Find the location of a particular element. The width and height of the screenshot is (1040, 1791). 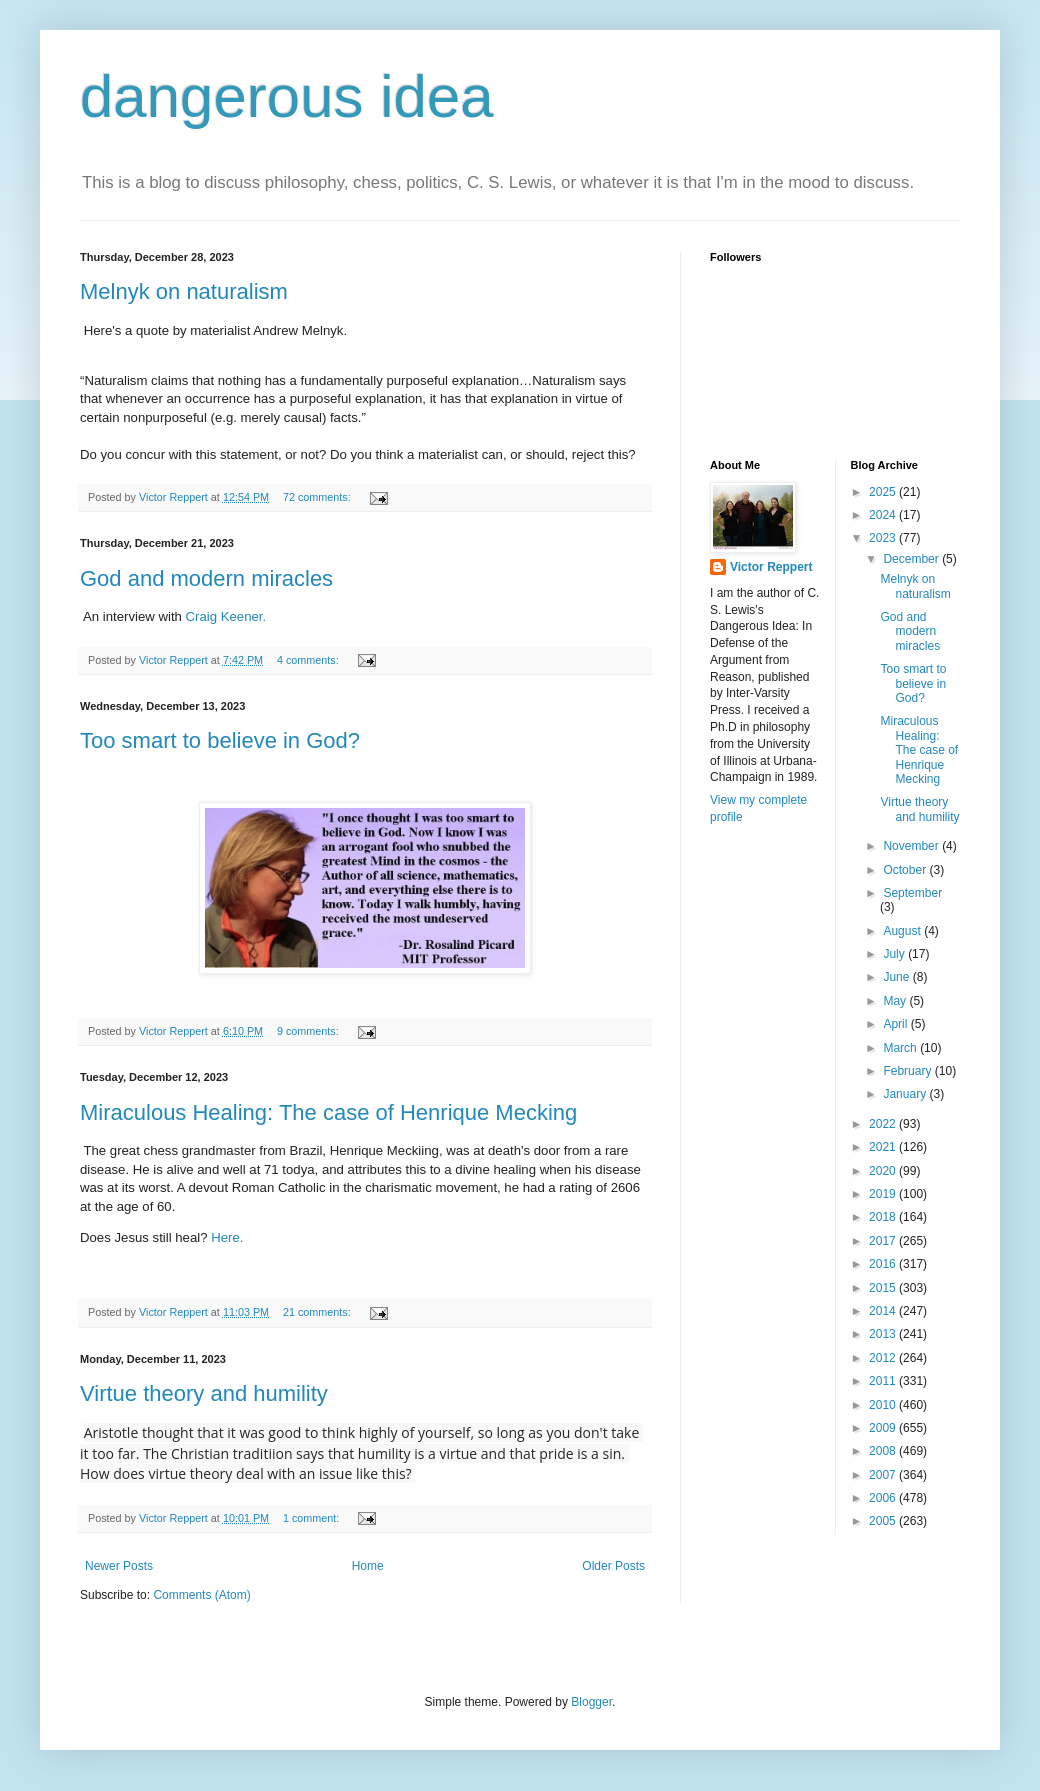

2007 is located at coordinates (884, 1475).